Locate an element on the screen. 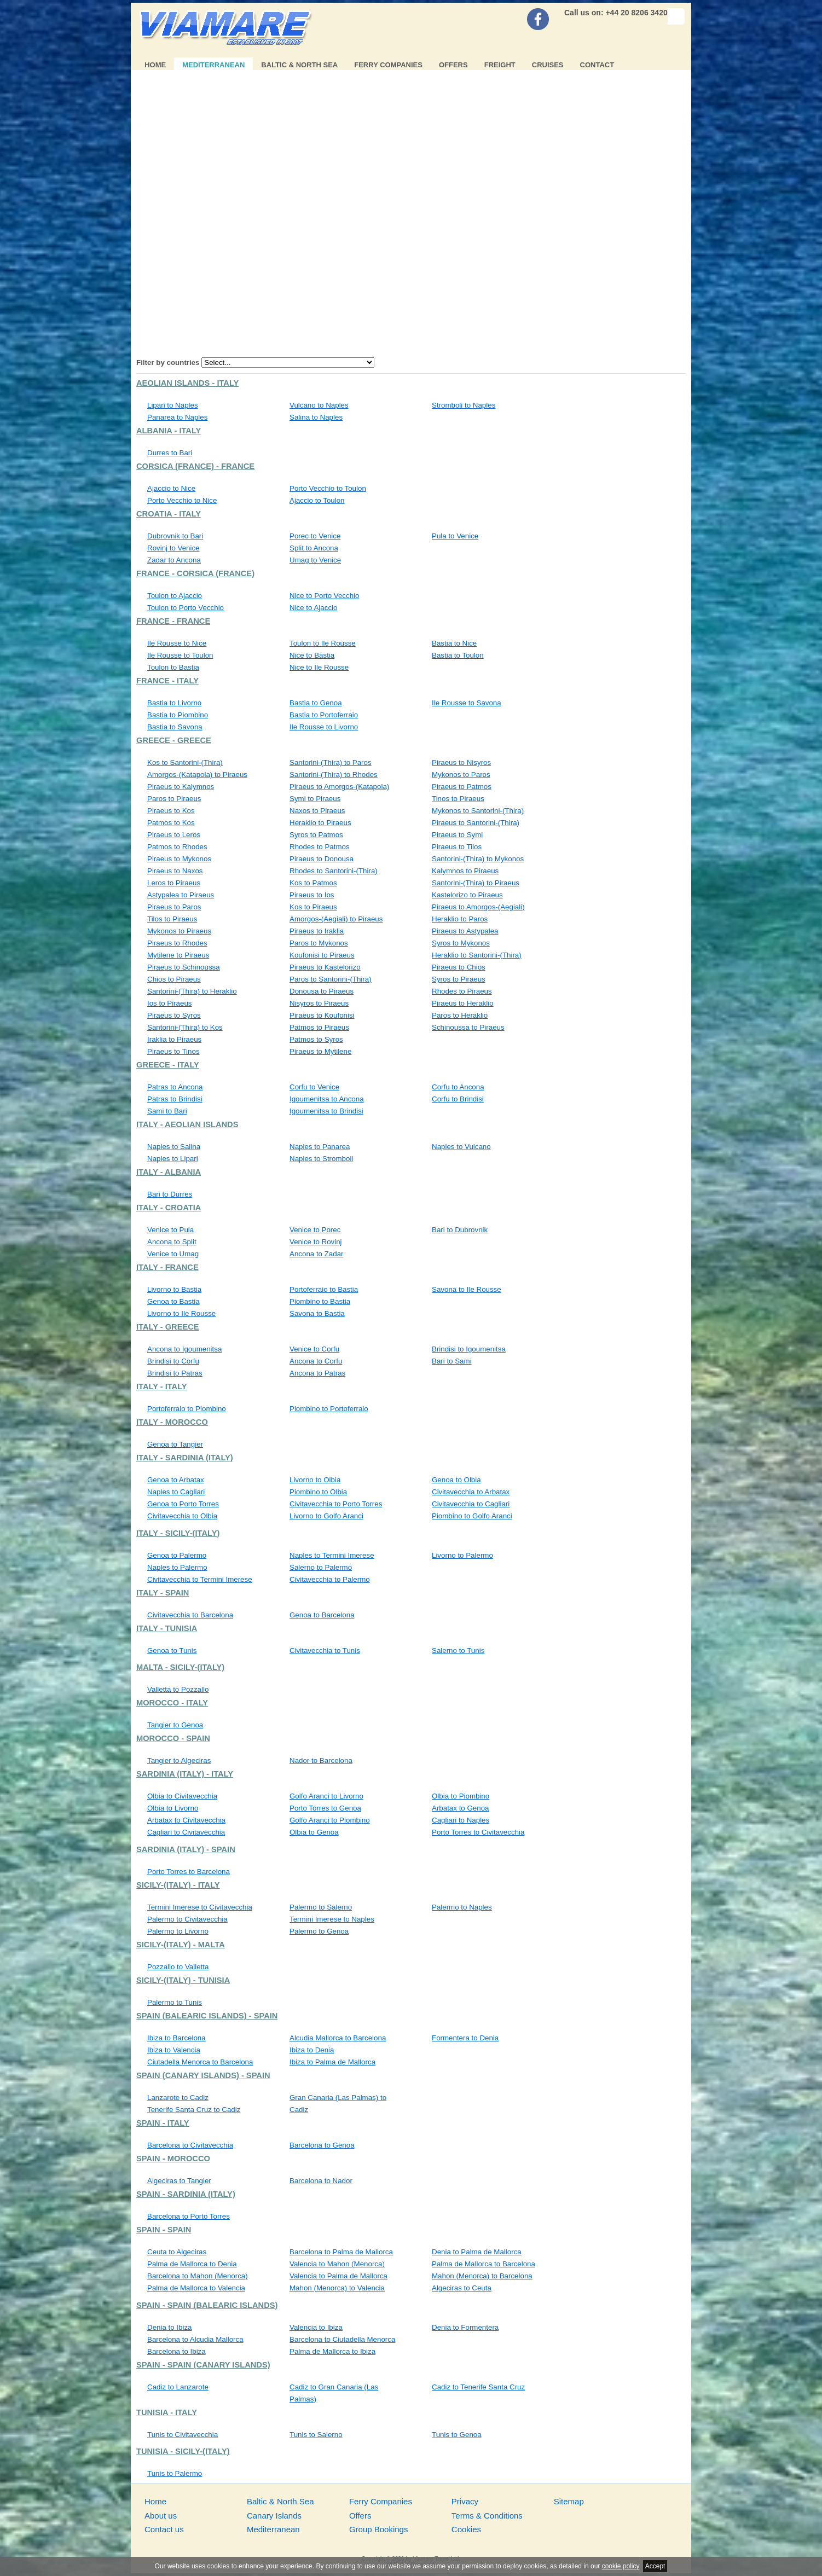  Livorno to Golfo Aranci is located at coordinates (326, 1516).